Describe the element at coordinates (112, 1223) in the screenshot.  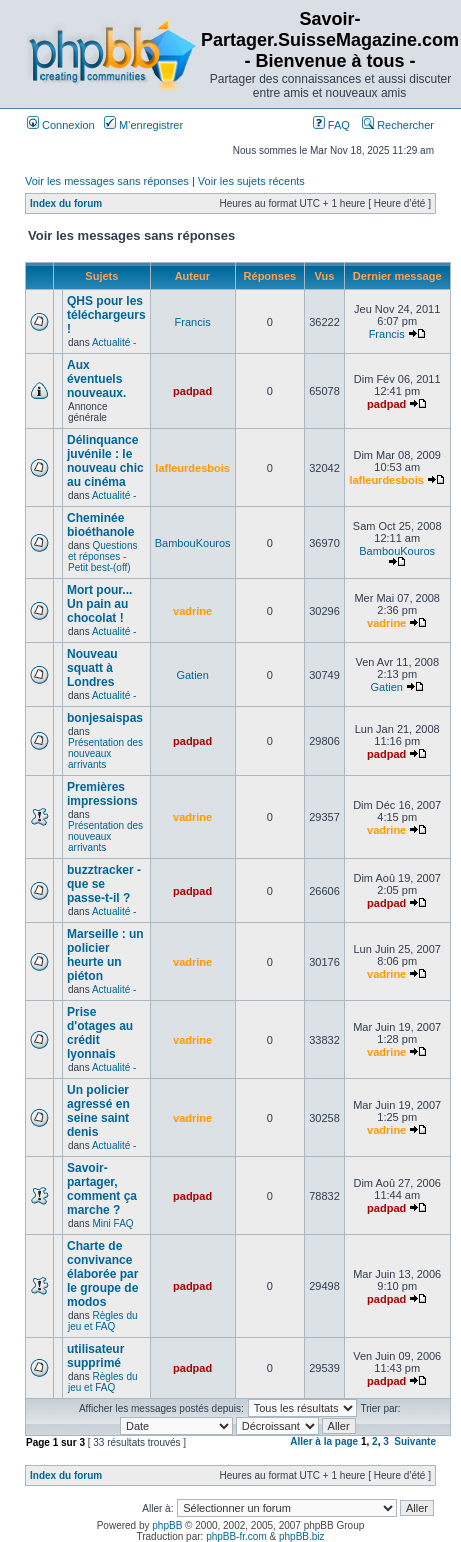
I see `Mini FAQ` at that location.